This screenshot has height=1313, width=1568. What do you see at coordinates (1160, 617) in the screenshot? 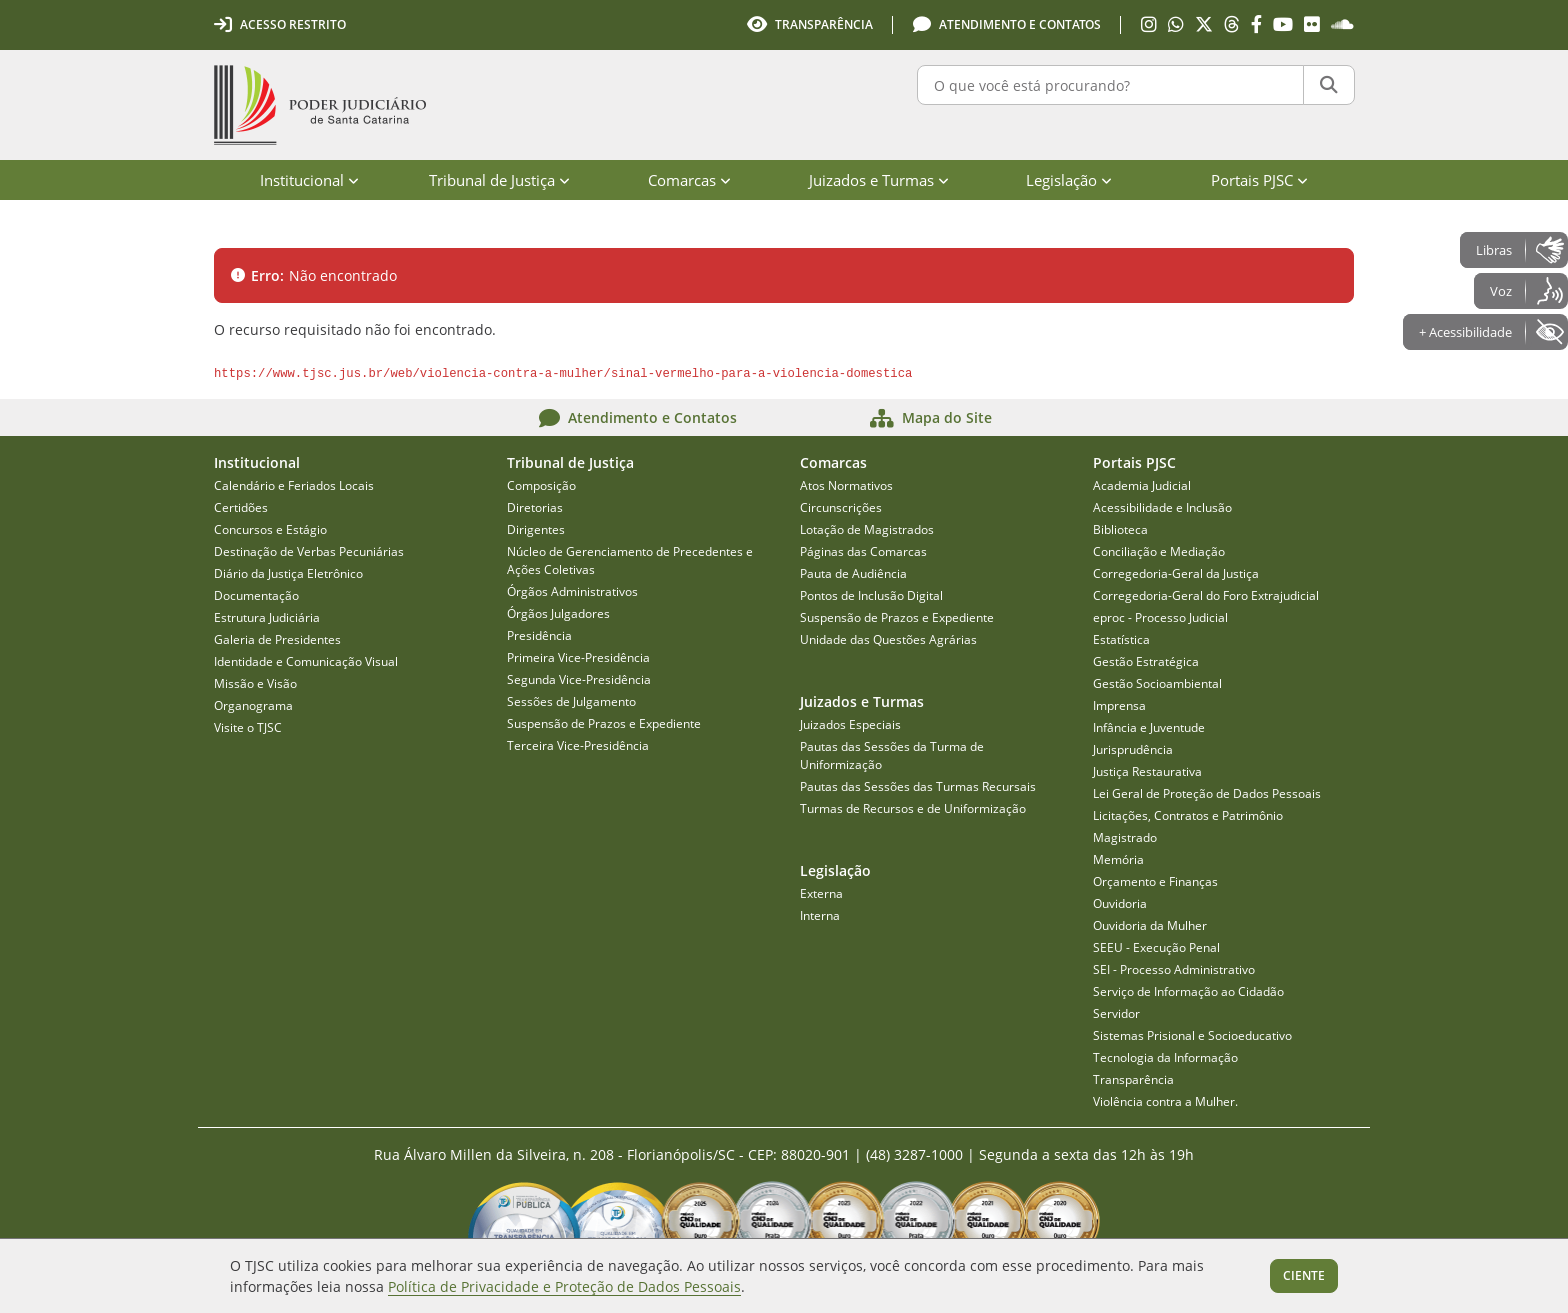
I see `eproc - Processo Judicial` at bounding box center [1160, 617].